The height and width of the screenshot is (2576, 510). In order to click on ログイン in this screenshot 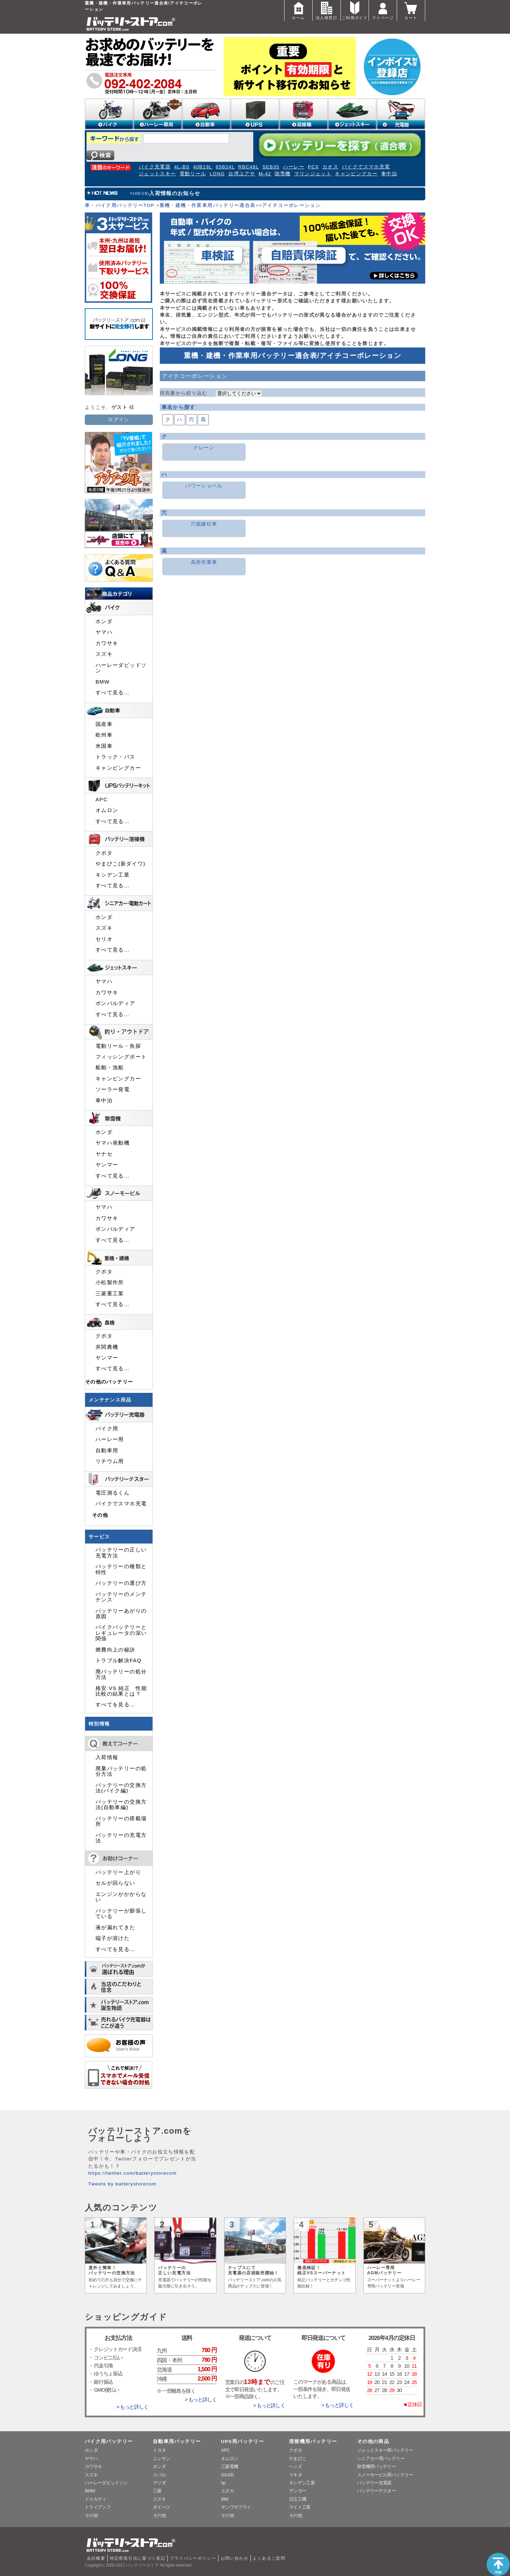, I will do `click(118, 419)`.